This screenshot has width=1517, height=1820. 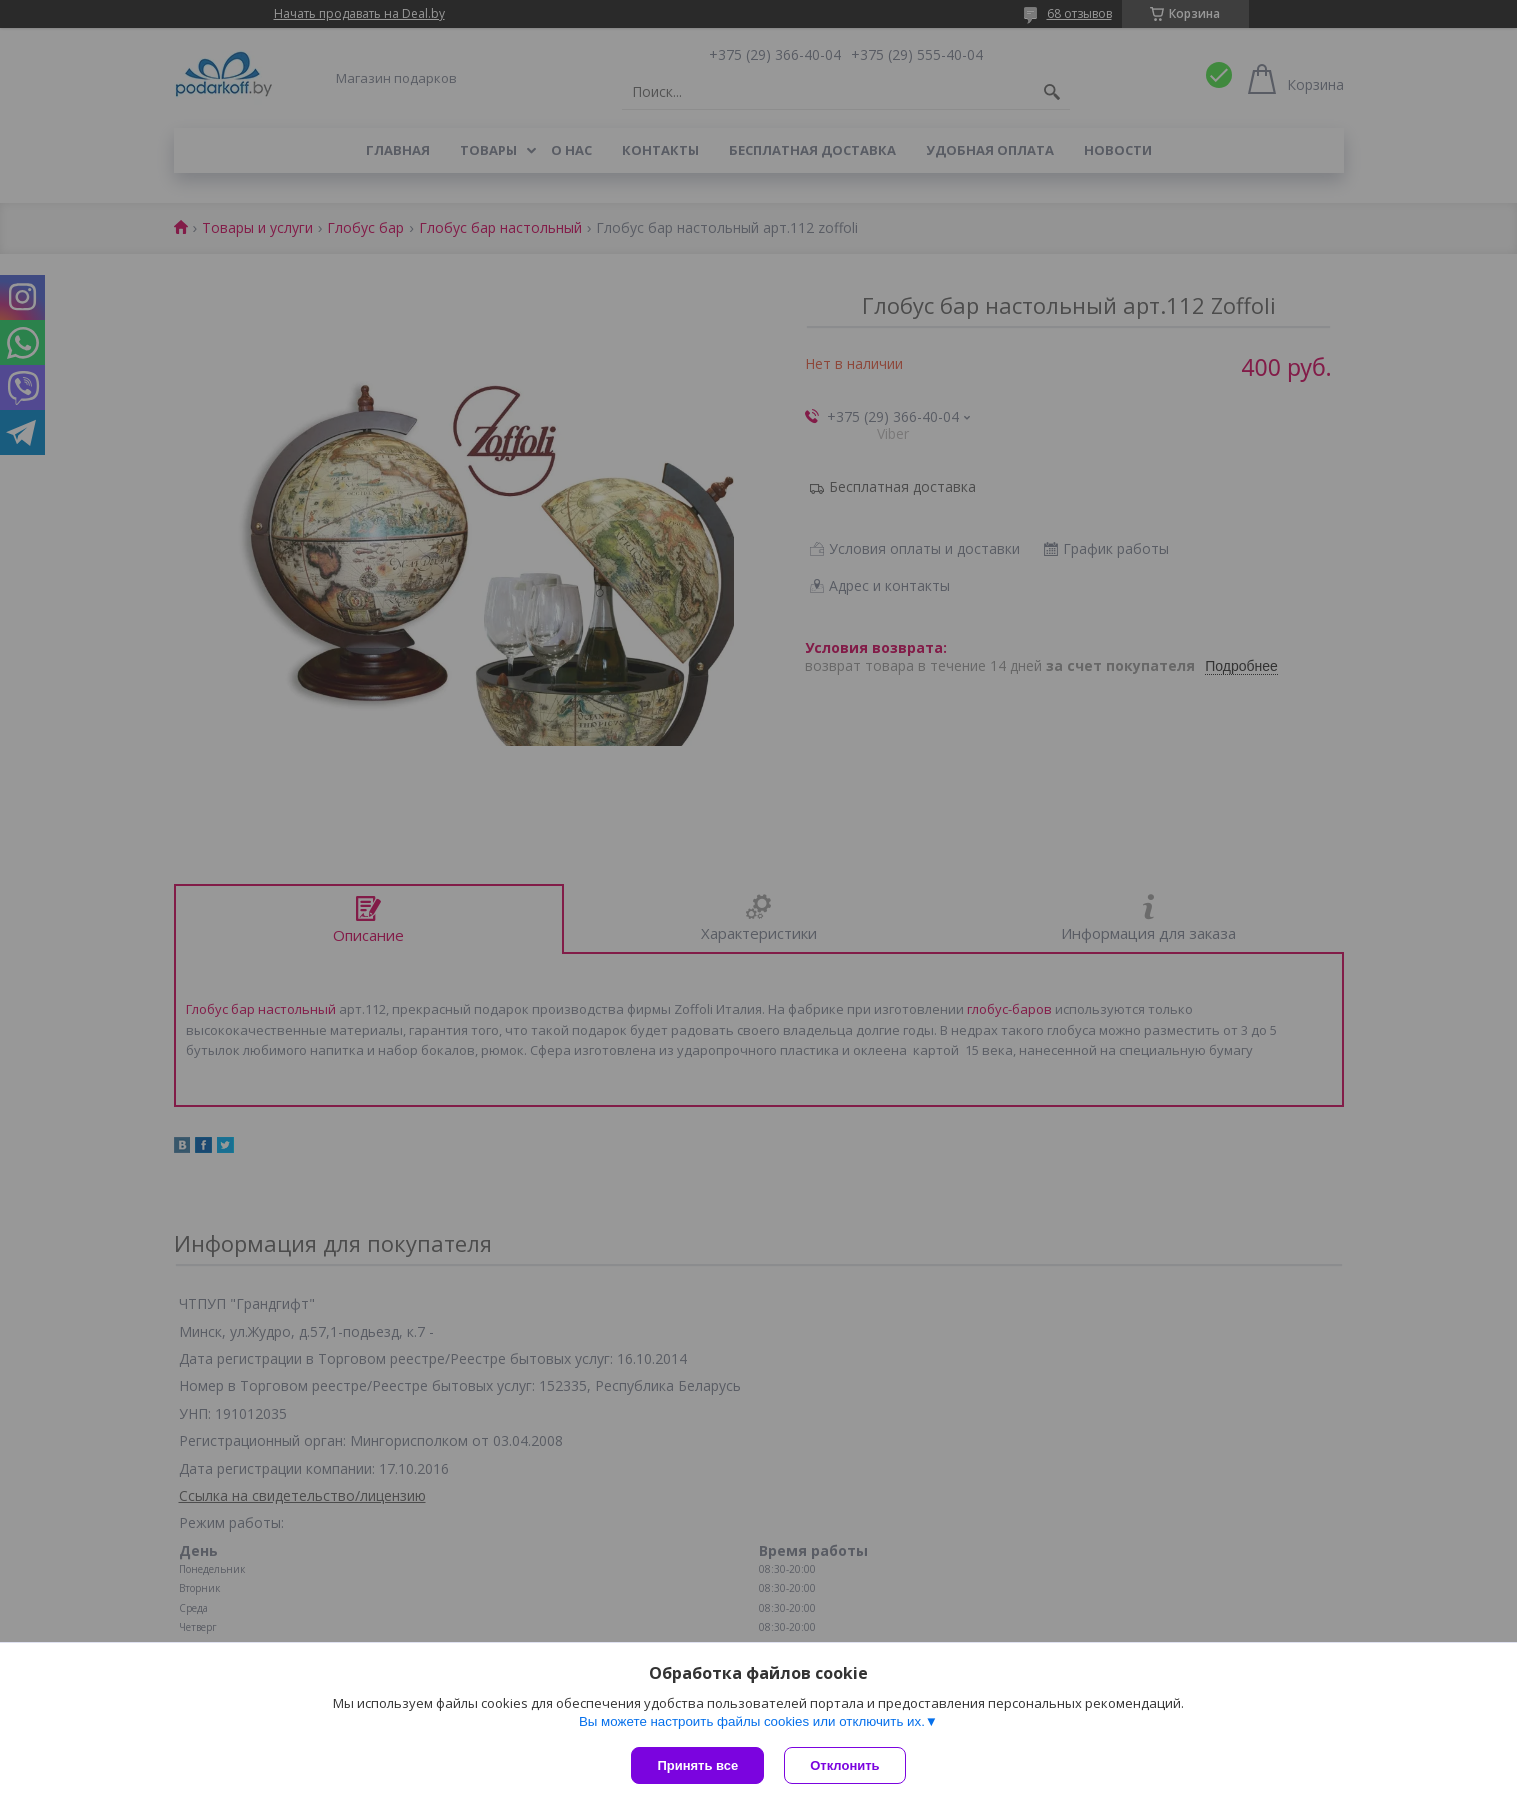 What do you see at coordinates (844, 1765) in the screenshot?
I see `Отклонить` at bounding box center [844, 1765].